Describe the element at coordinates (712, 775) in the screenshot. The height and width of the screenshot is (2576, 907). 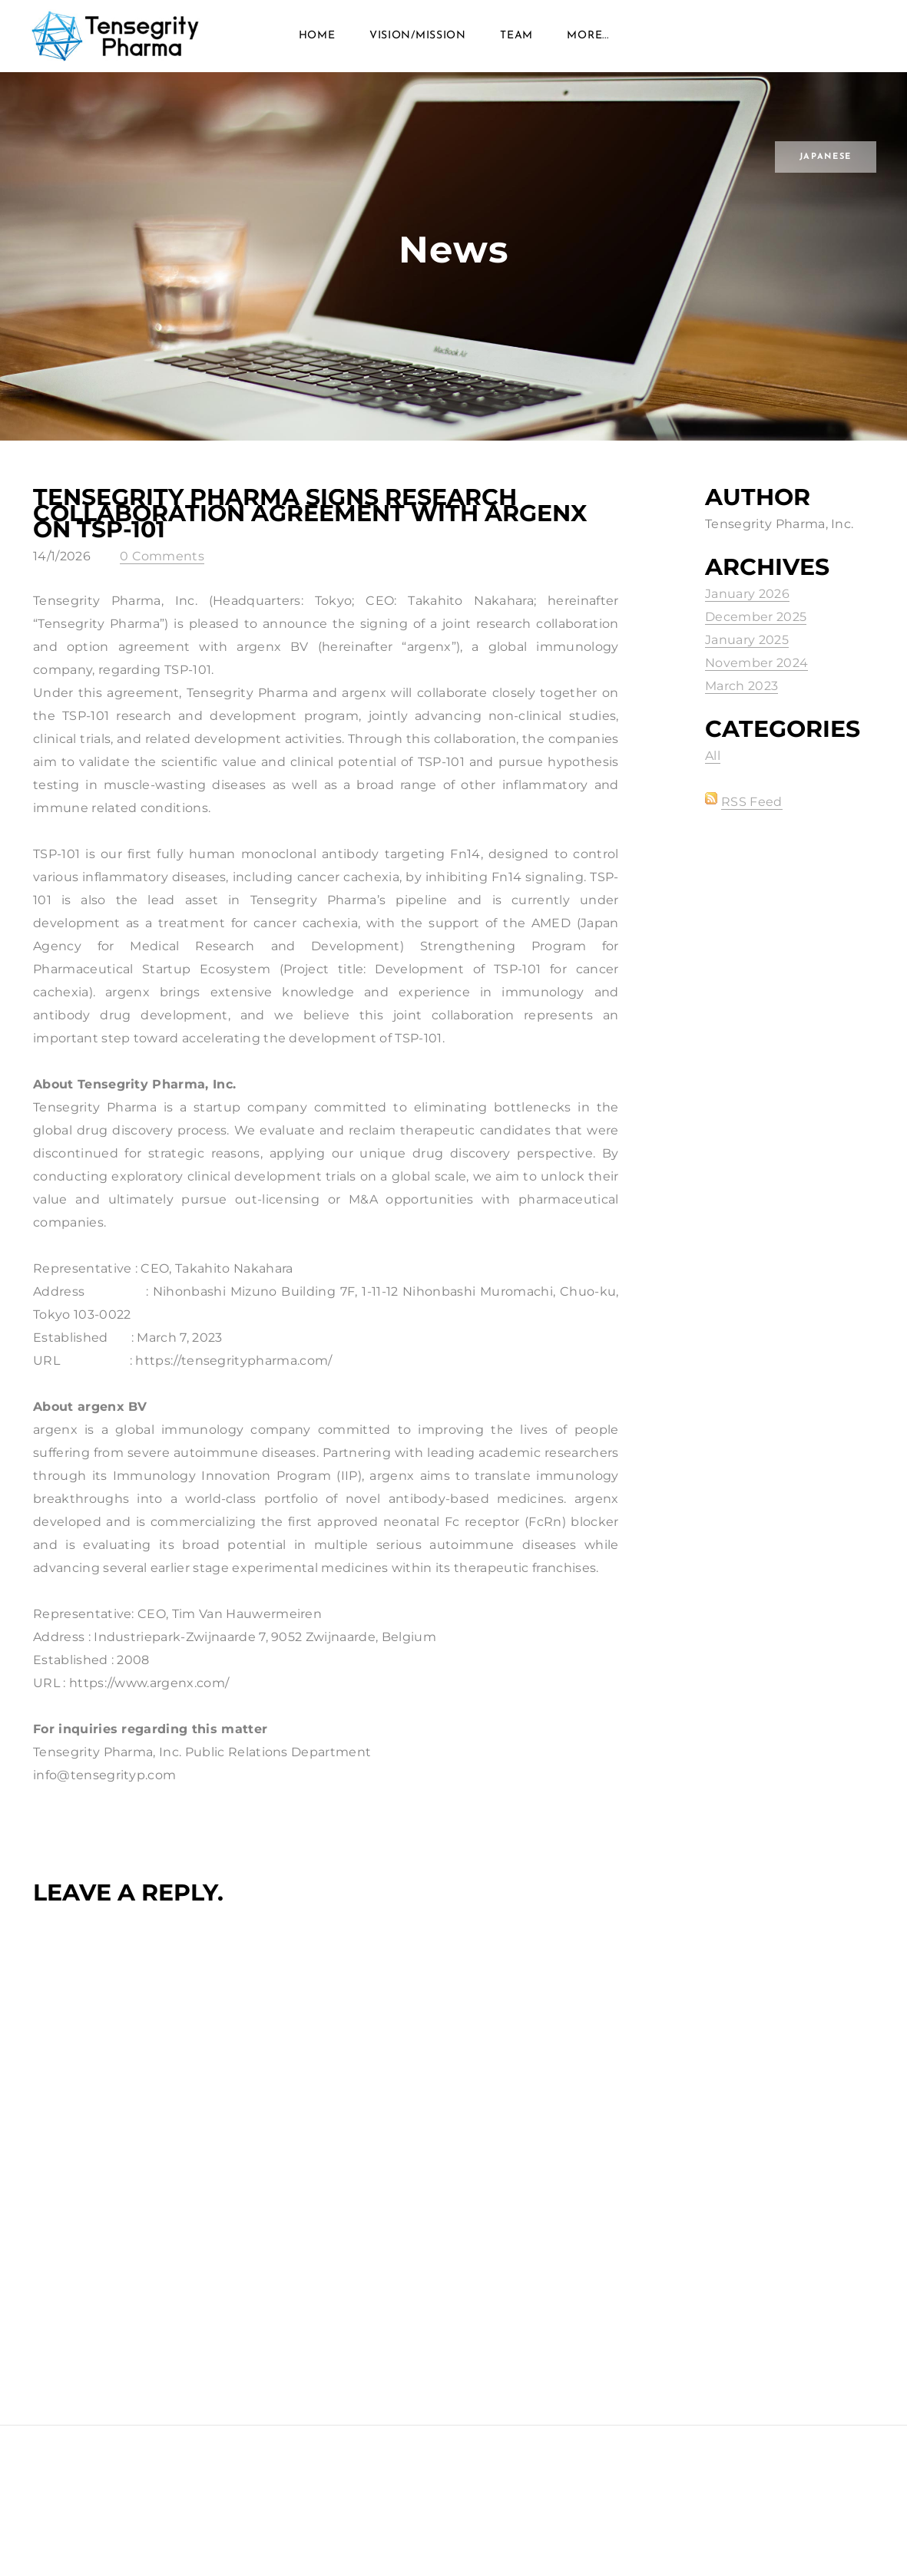
I see `All` at that location.